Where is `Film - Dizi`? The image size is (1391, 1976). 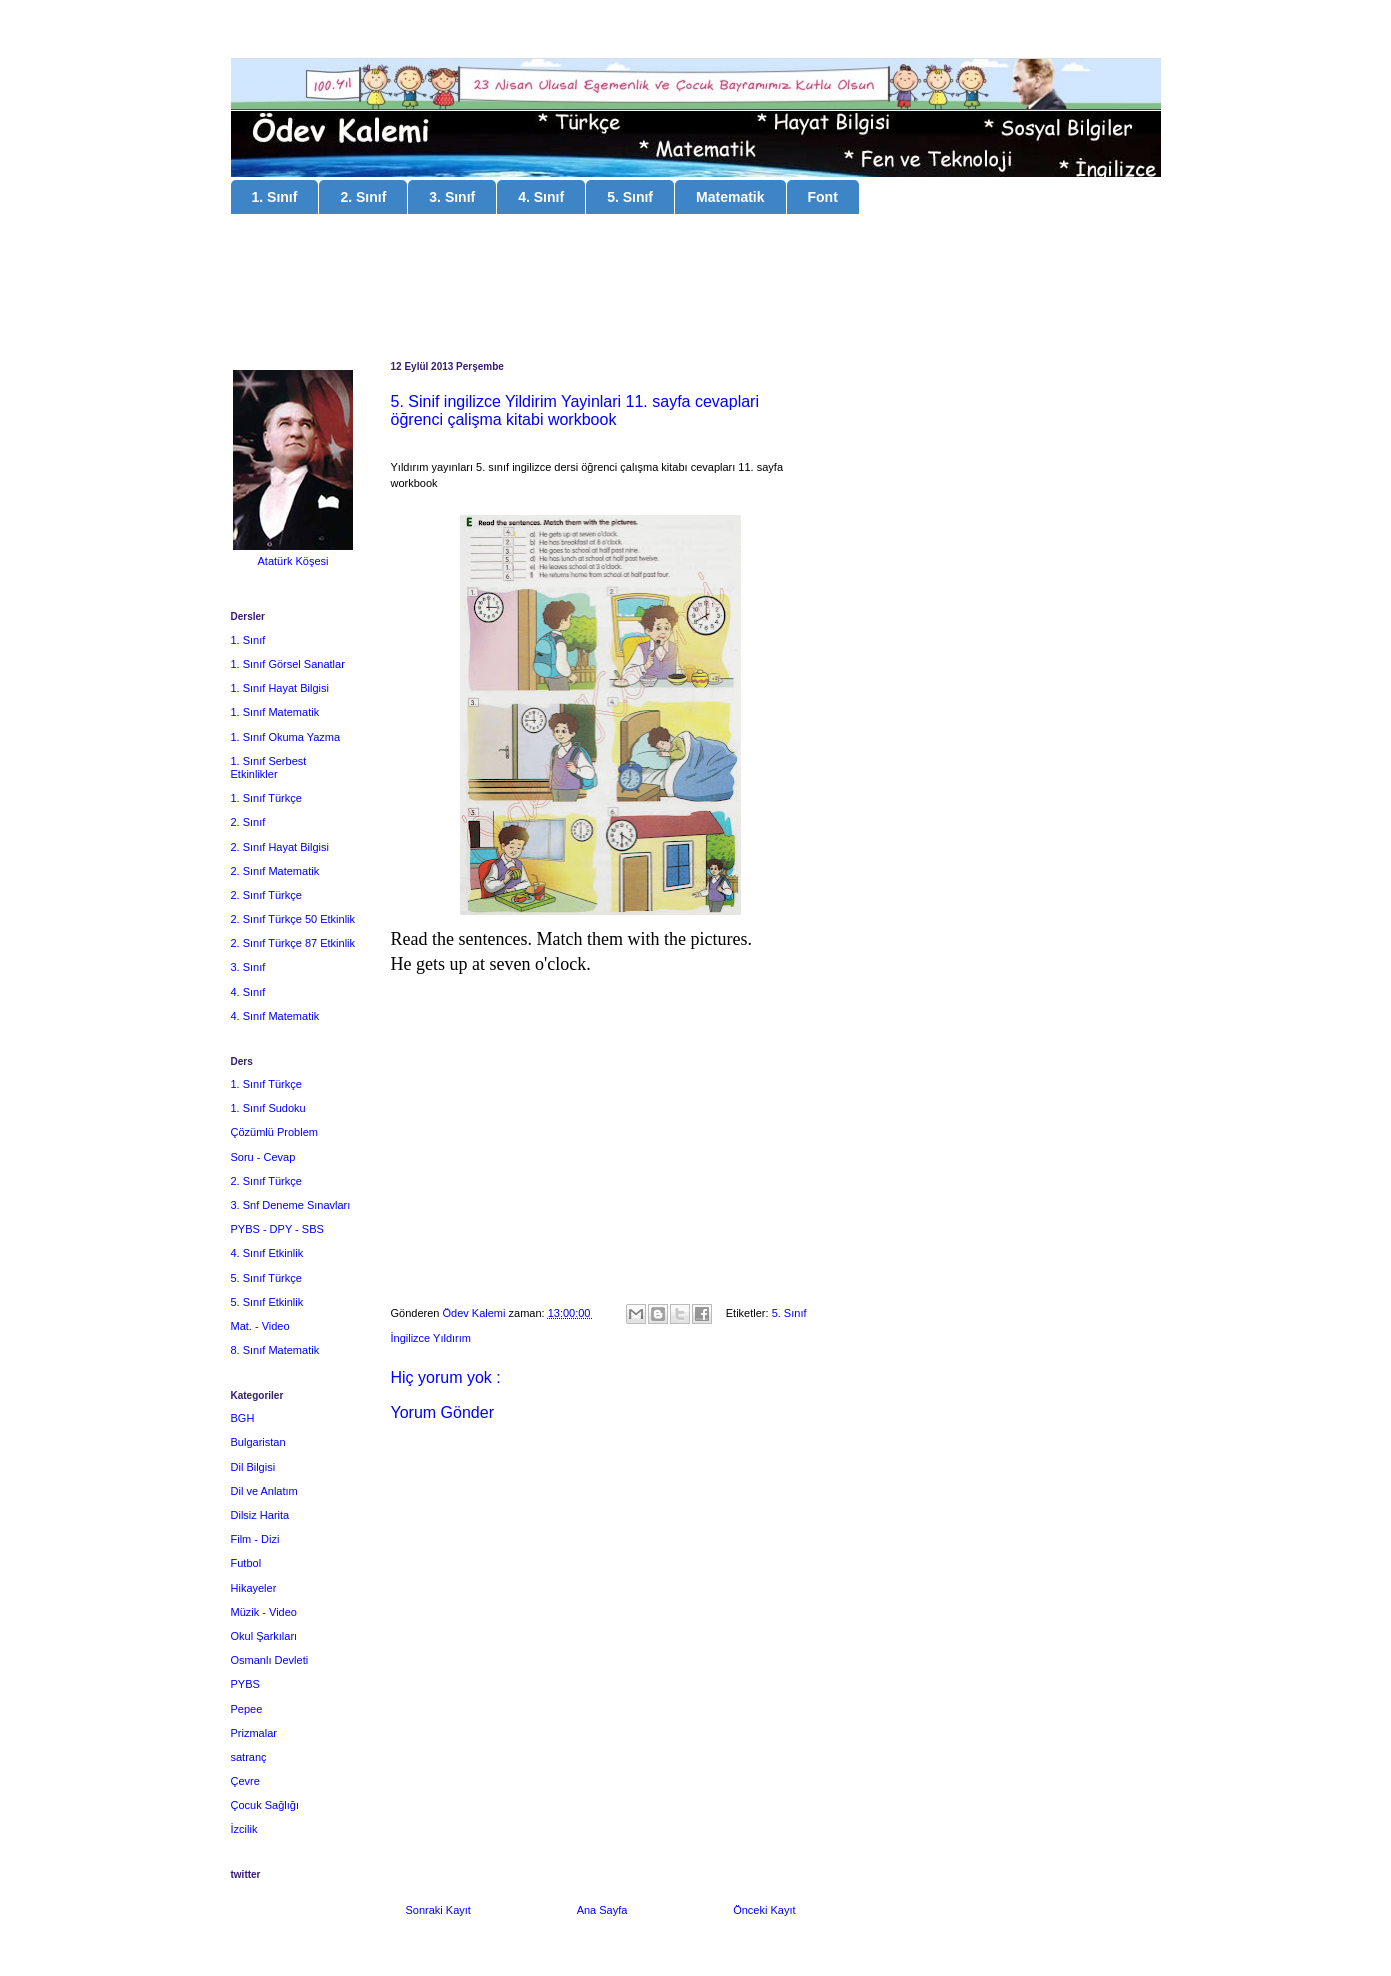
Film - Dizi is located at coordinates (255, 1539).